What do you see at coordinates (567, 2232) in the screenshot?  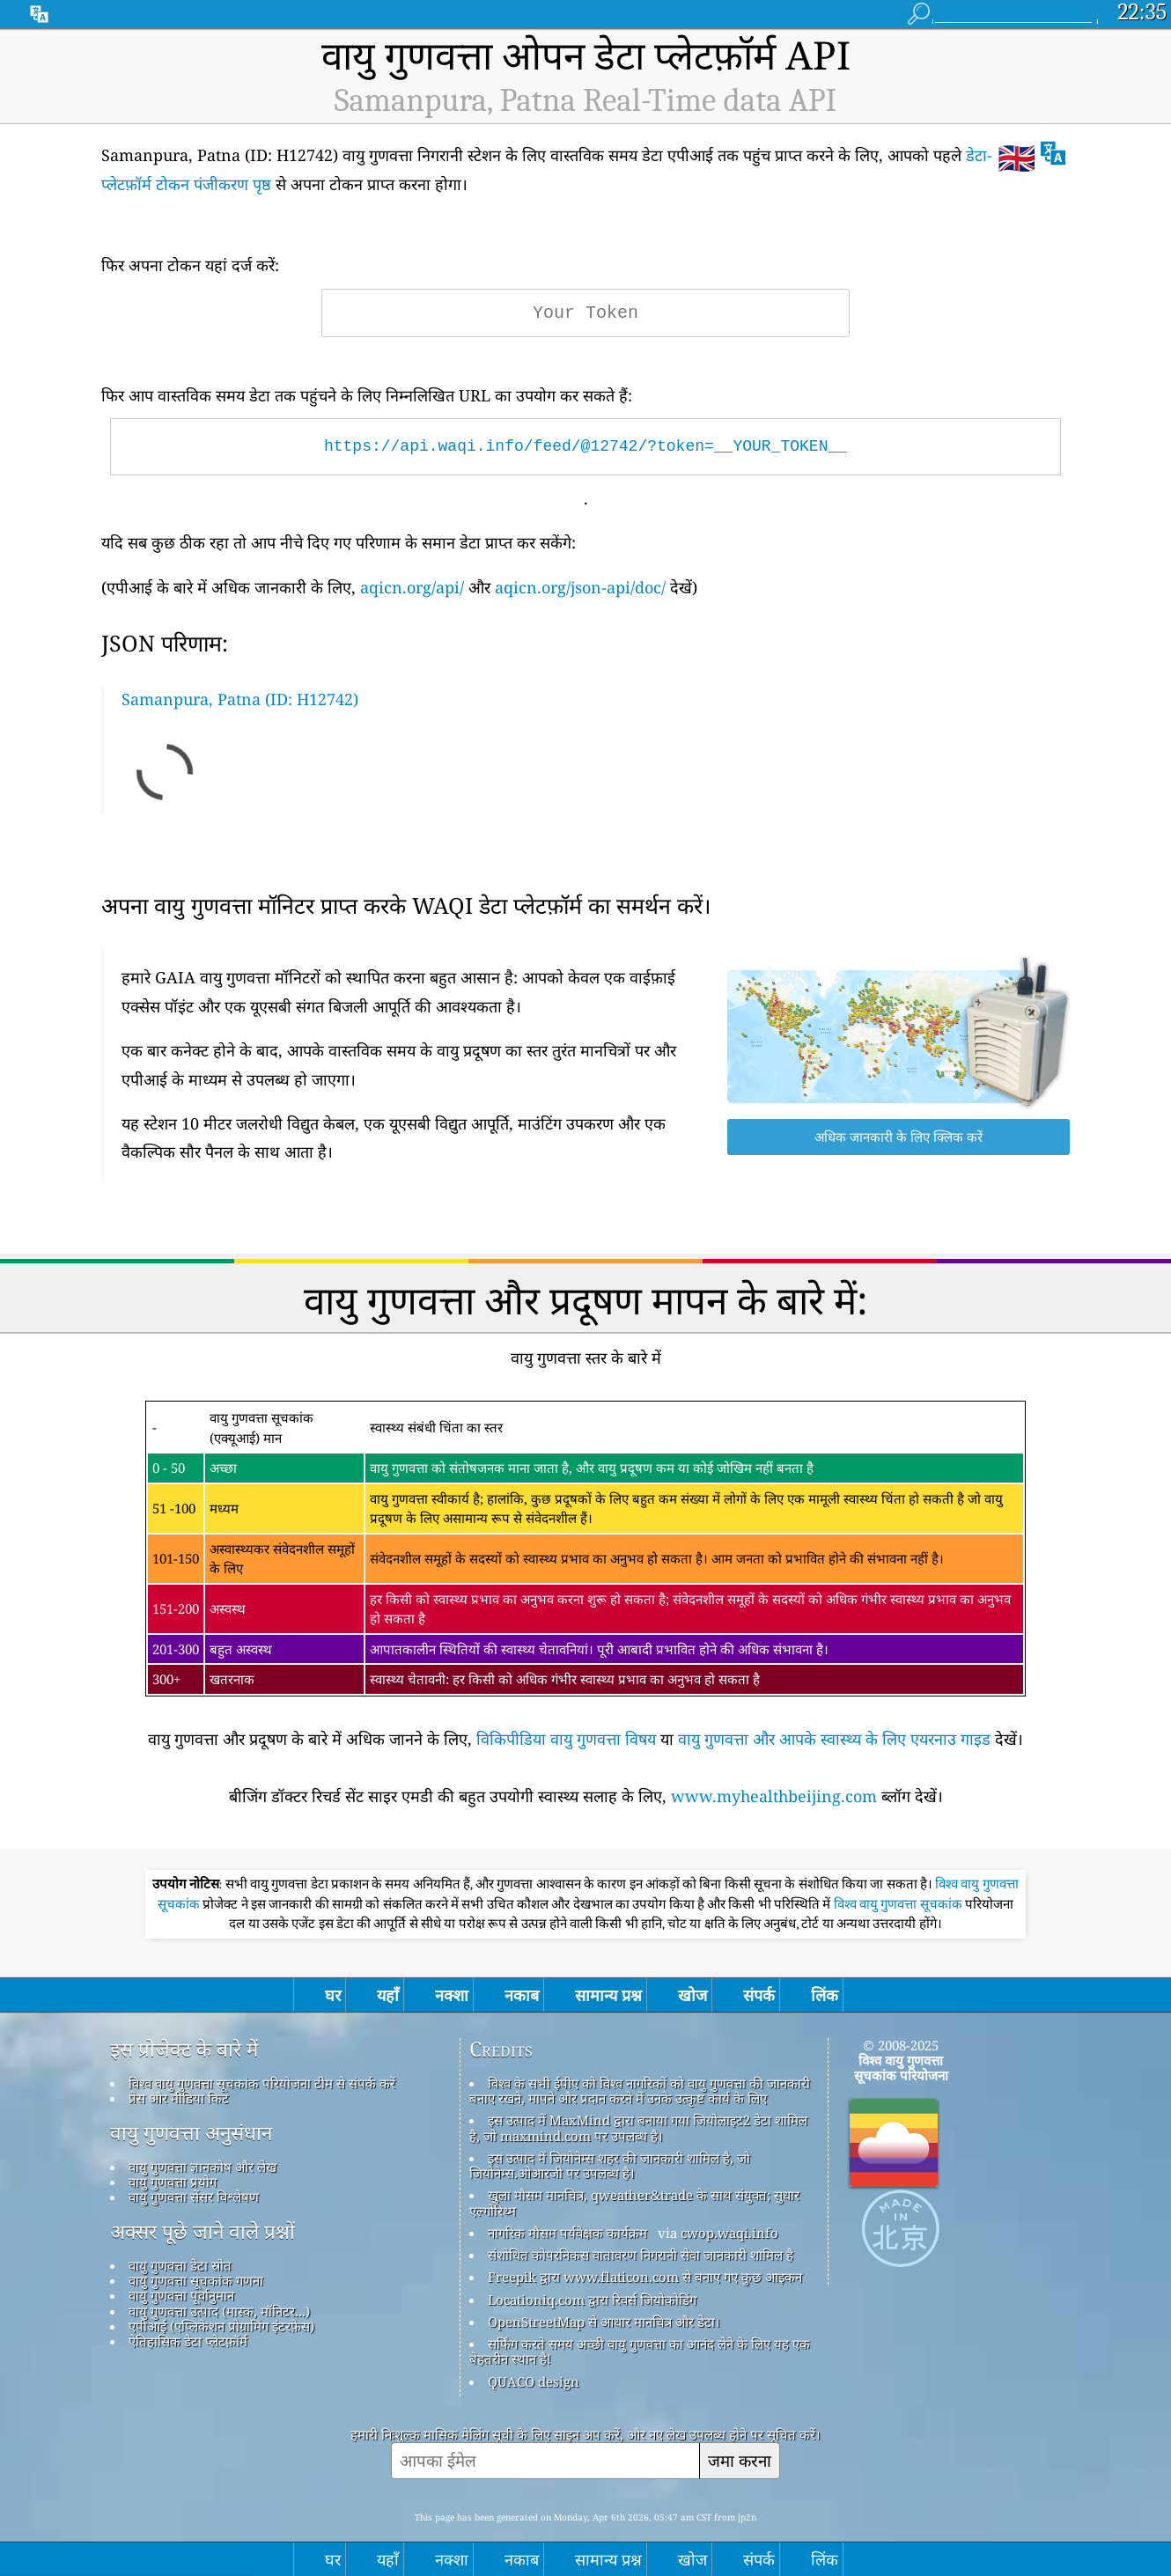 I see `नागरिक मौसम पर्यवेक्षक कार्यक्रम` at bounding box center [567, 2232].